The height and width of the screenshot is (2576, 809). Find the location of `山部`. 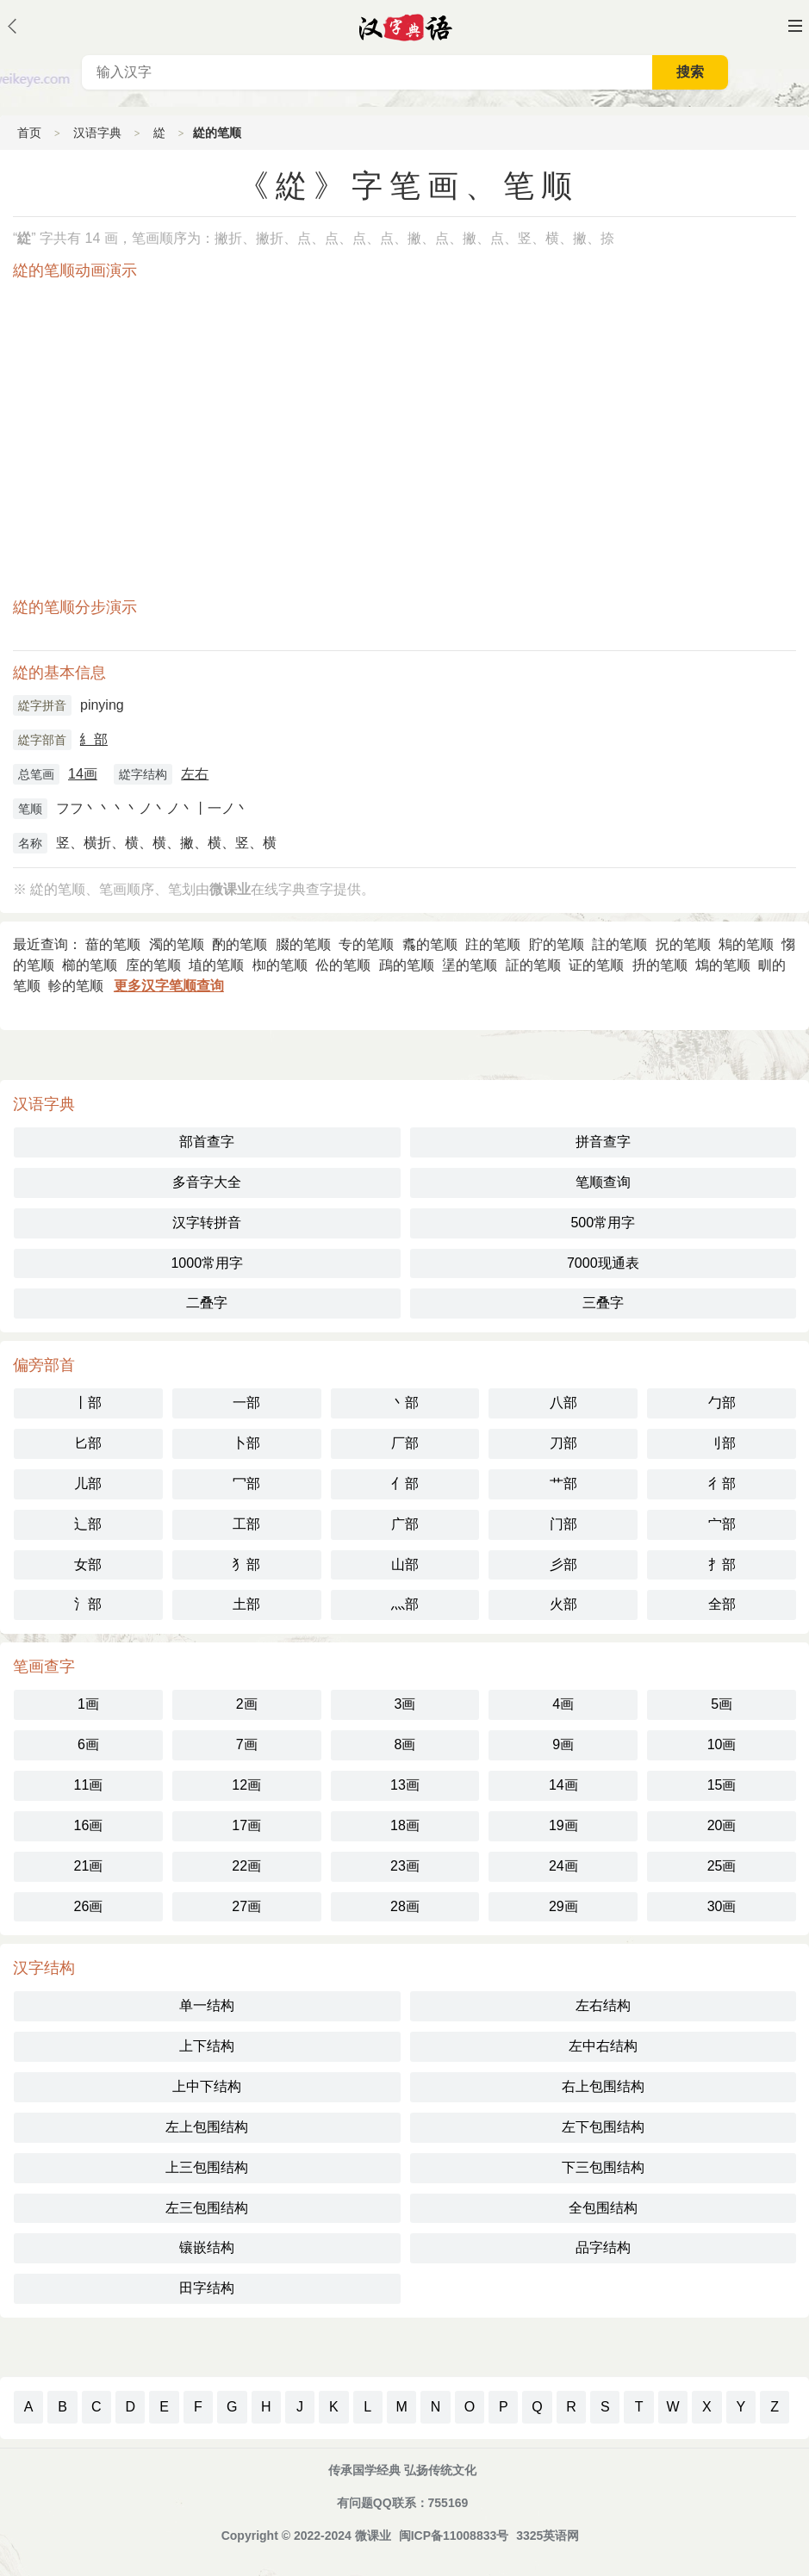

山部 is located at coordinates (405, 1564).